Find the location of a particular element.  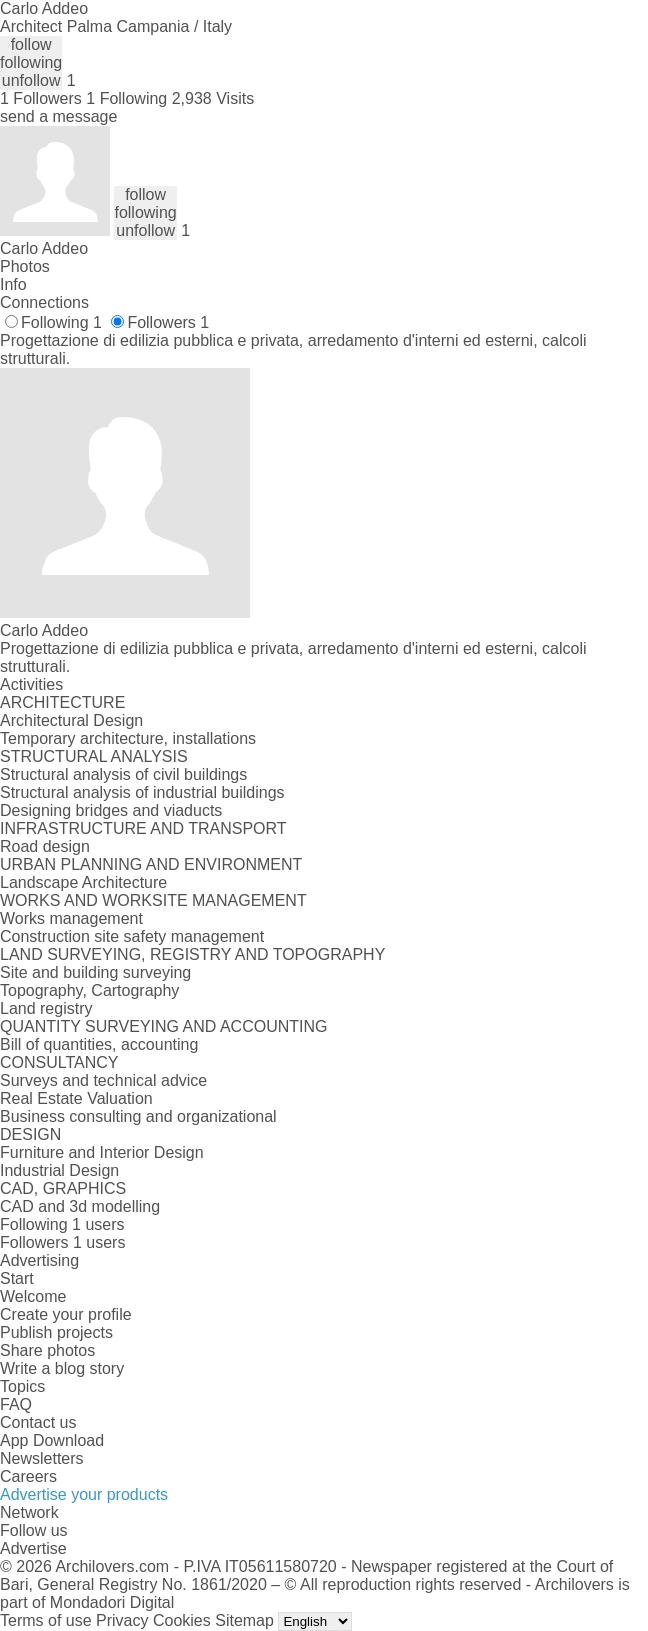

Business consulting and organizational is located at coordinates (138, 1116).